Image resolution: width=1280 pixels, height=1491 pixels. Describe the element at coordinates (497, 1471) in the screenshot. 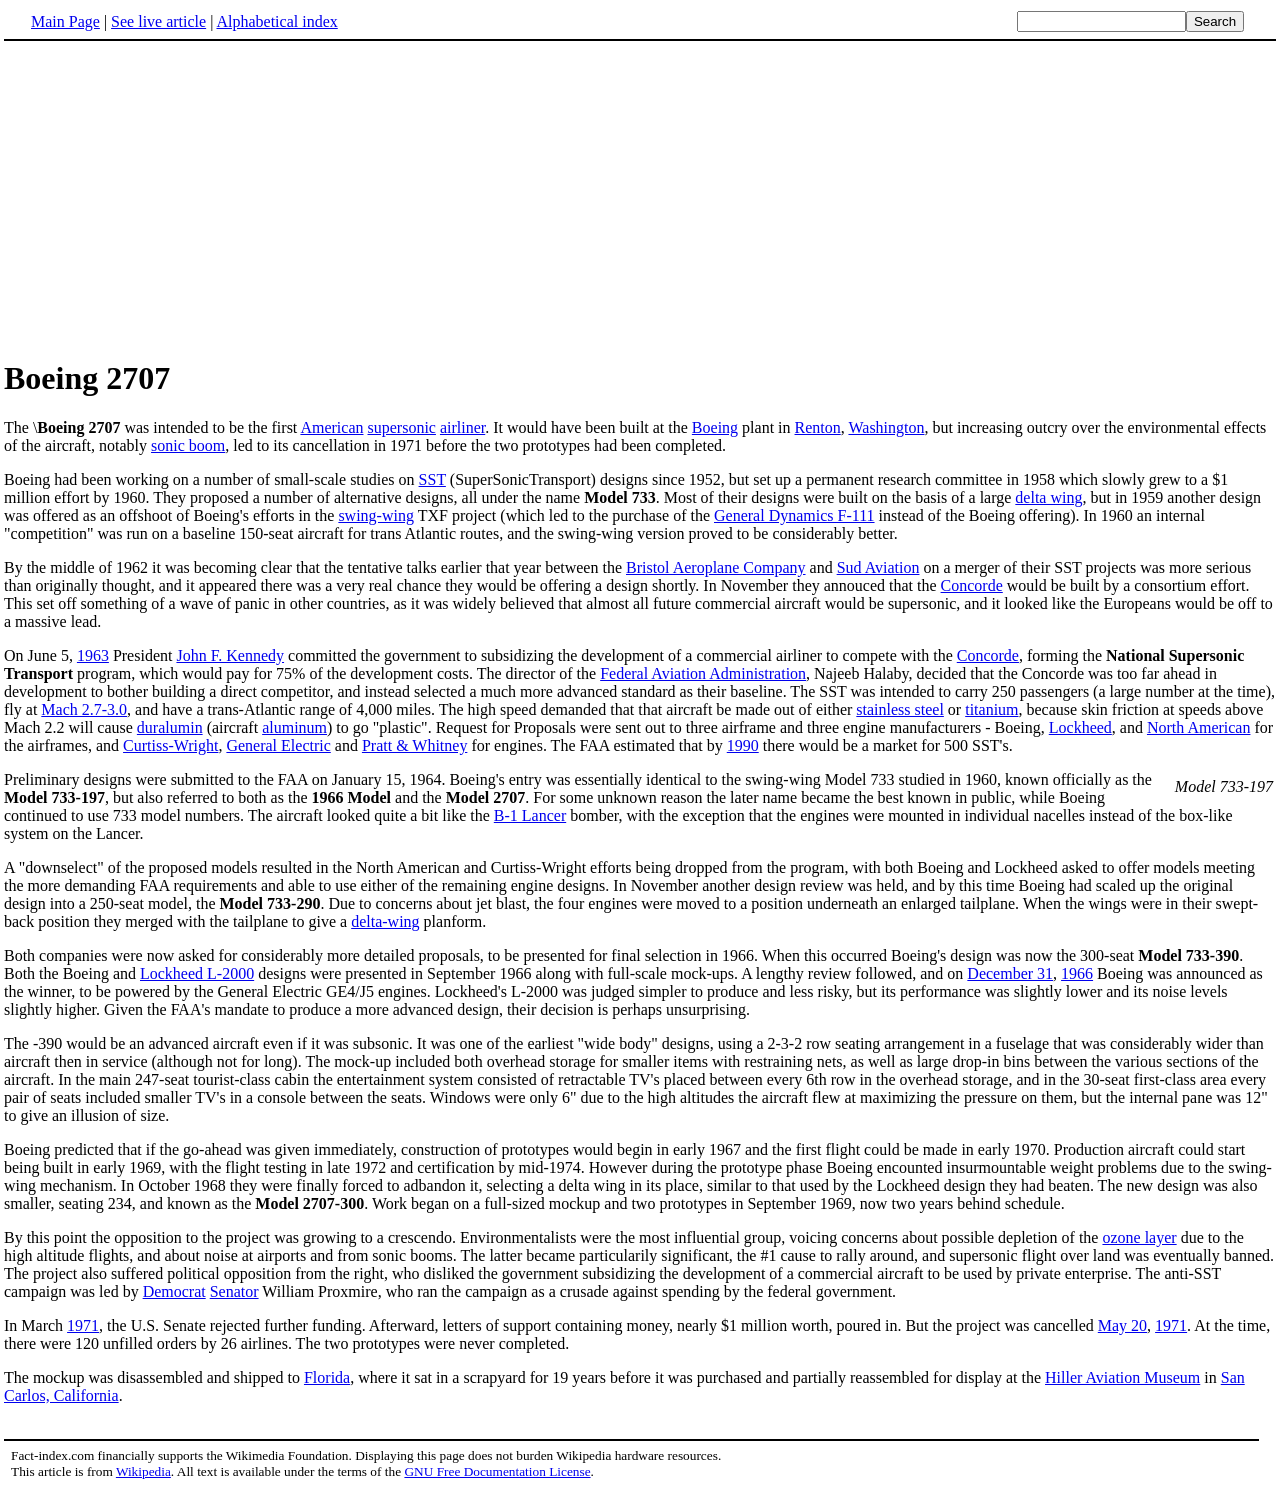

I see `GNU Free Documentation License` at that location.